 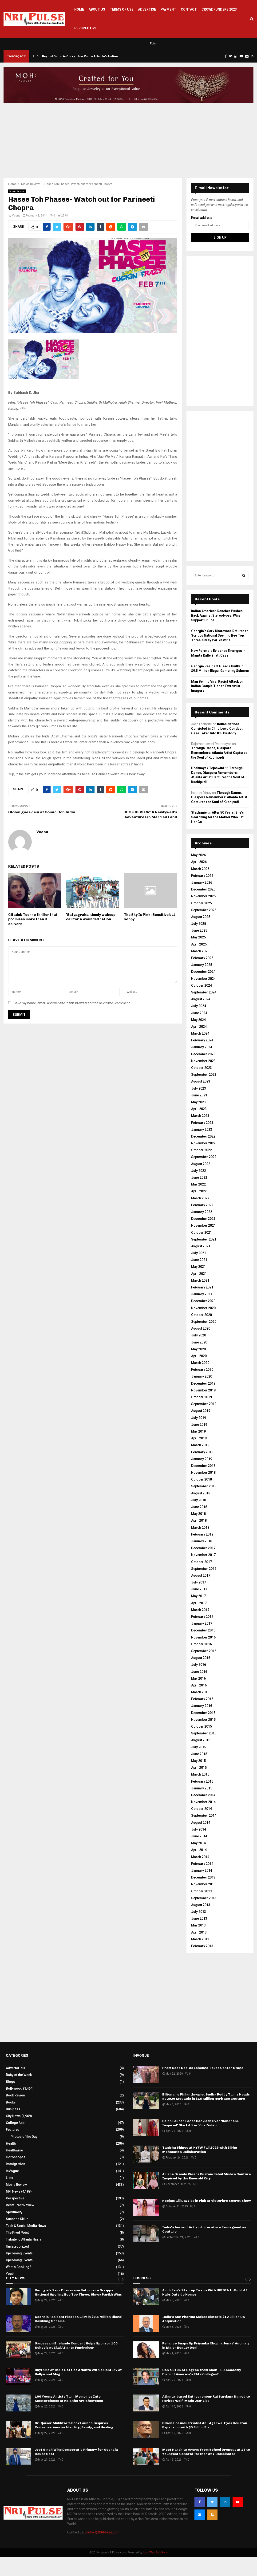 What do you see at coordinates (201, 1478) in the screenshot?
I see `January 2019` at bounding box center [201, 1478].